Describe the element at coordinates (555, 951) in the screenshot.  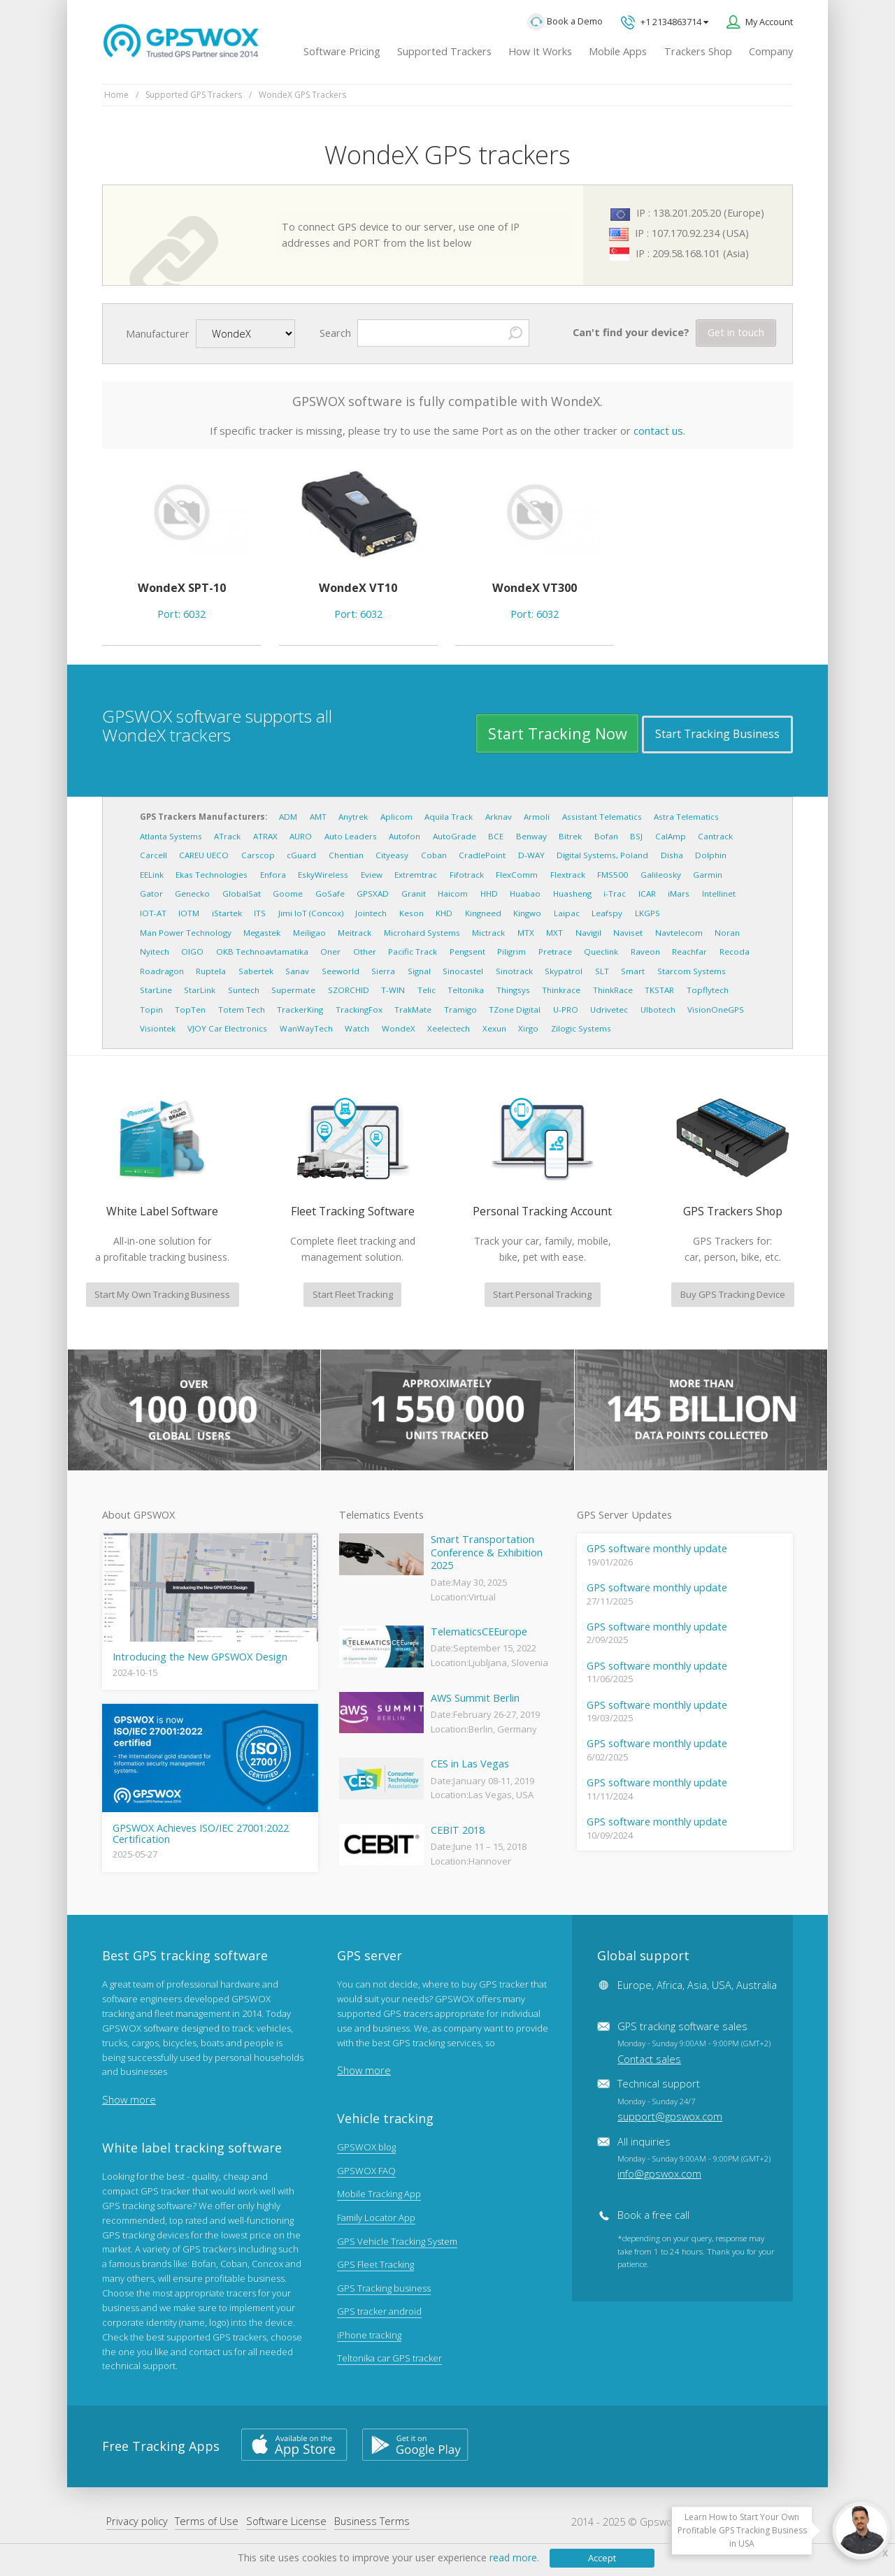
I see `Pretrace` at that location.